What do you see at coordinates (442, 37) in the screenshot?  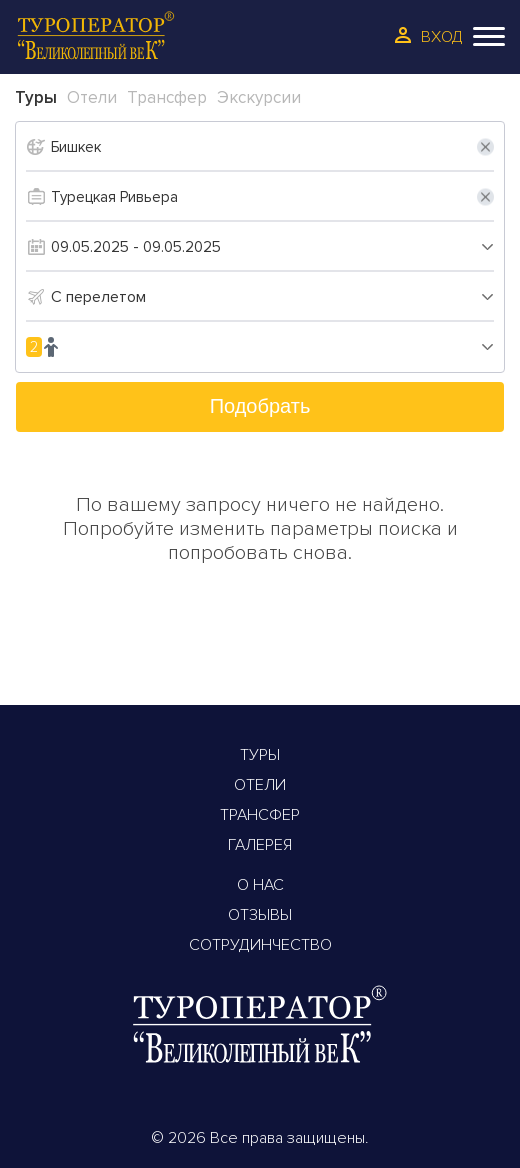 I see `Вход` at bounding box center [442, 37].